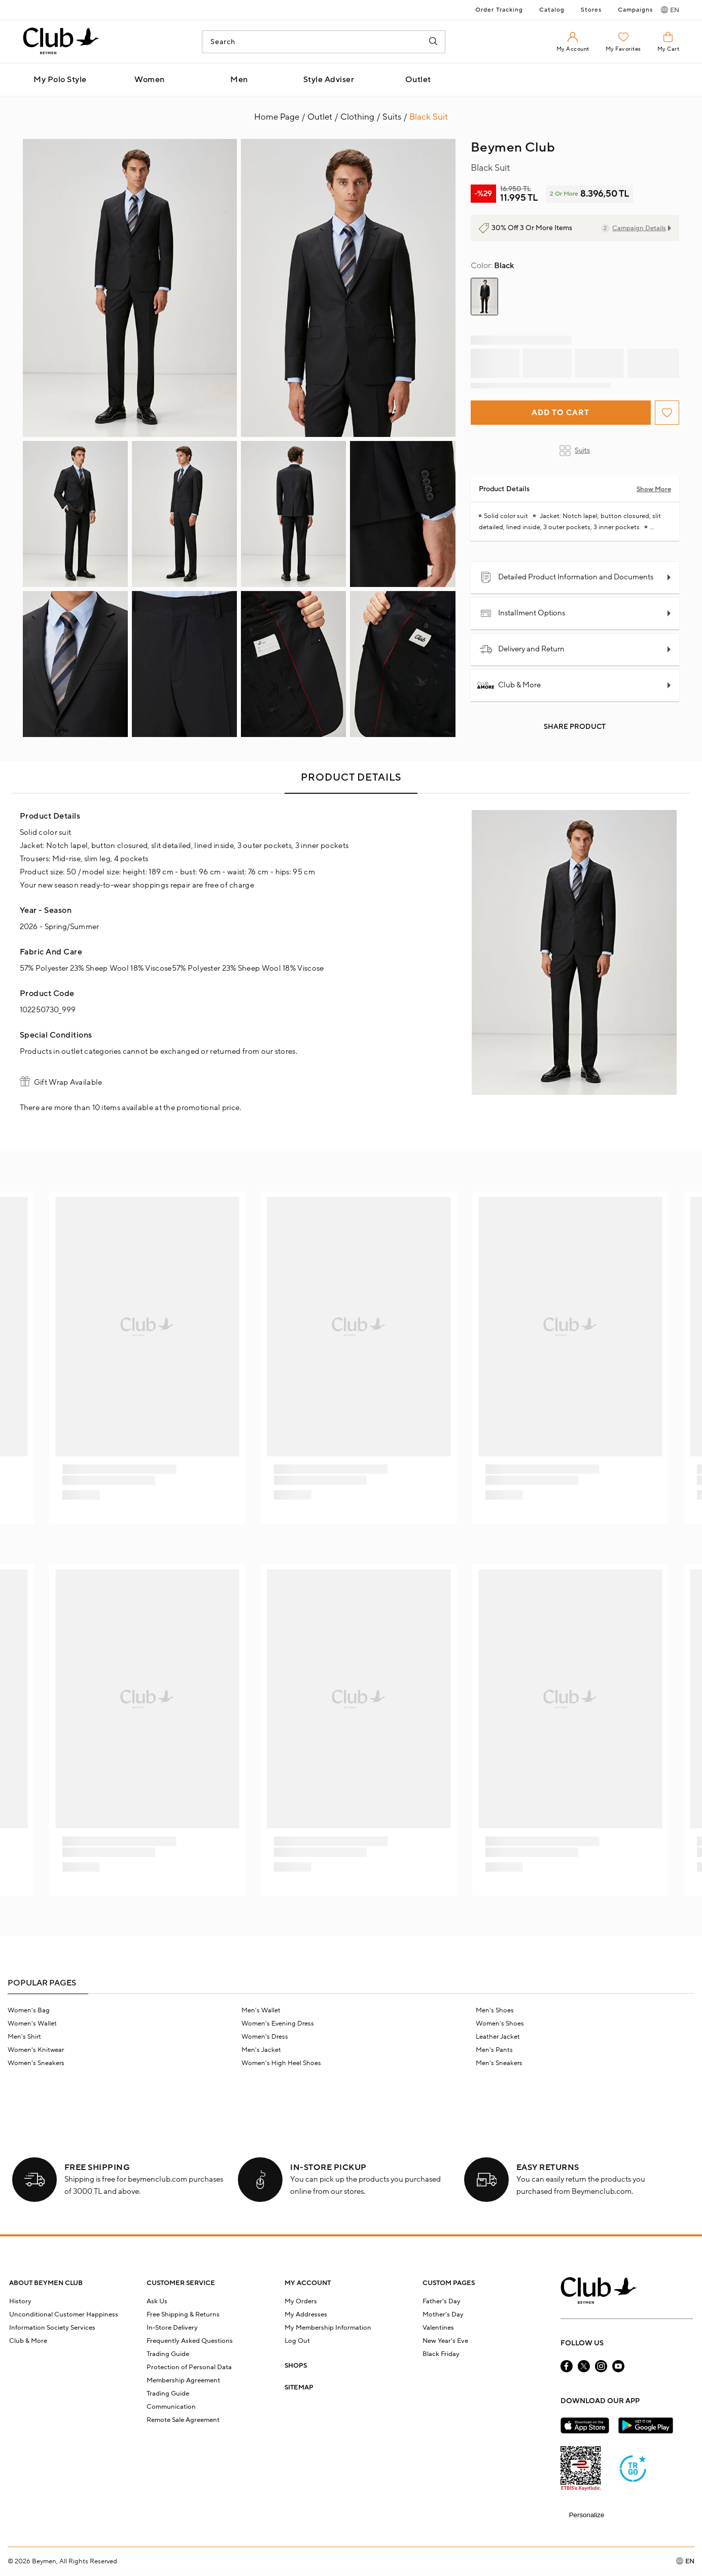 The height and width of the screenshot is (2576, 702). What do you see at coordinates (443, 2314) in the screenshot?
I see `Mother's Day` at bounding box center [443, 2314].